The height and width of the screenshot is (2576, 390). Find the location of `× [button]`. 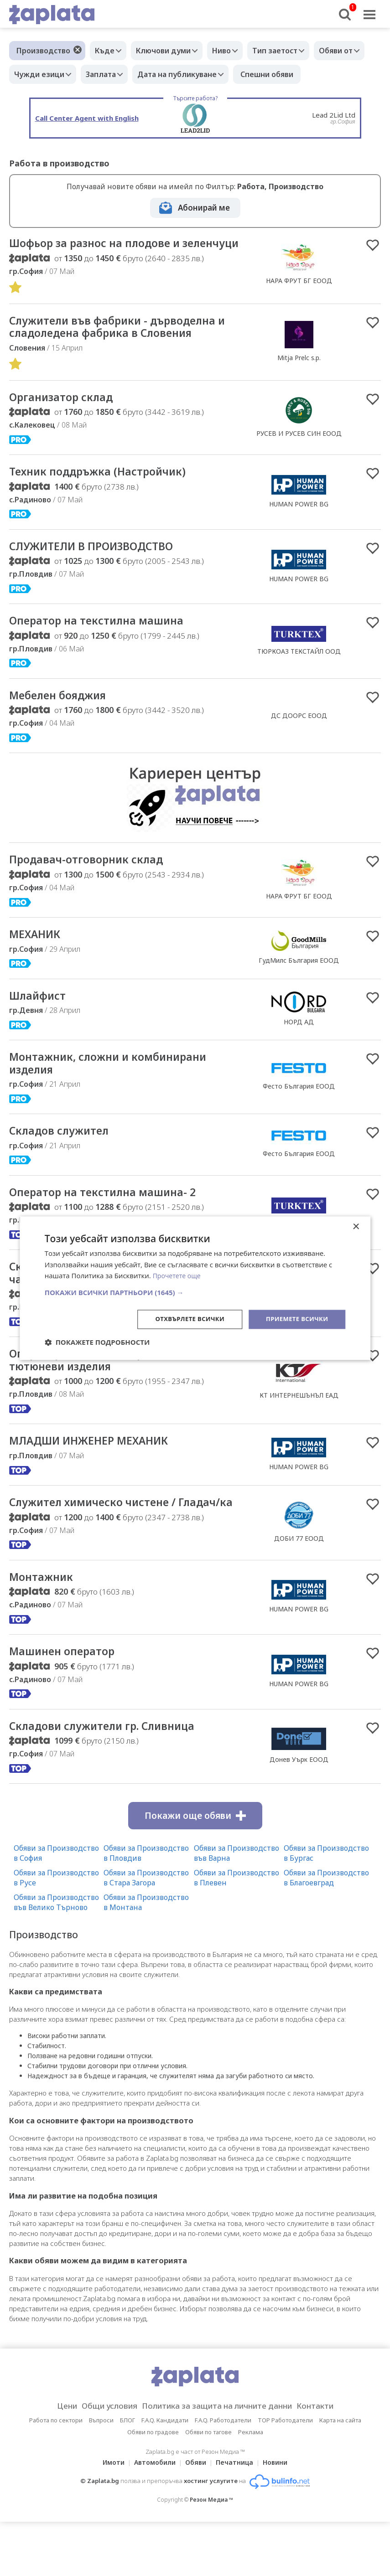

× [button] is located at coordinates (355, 1226).